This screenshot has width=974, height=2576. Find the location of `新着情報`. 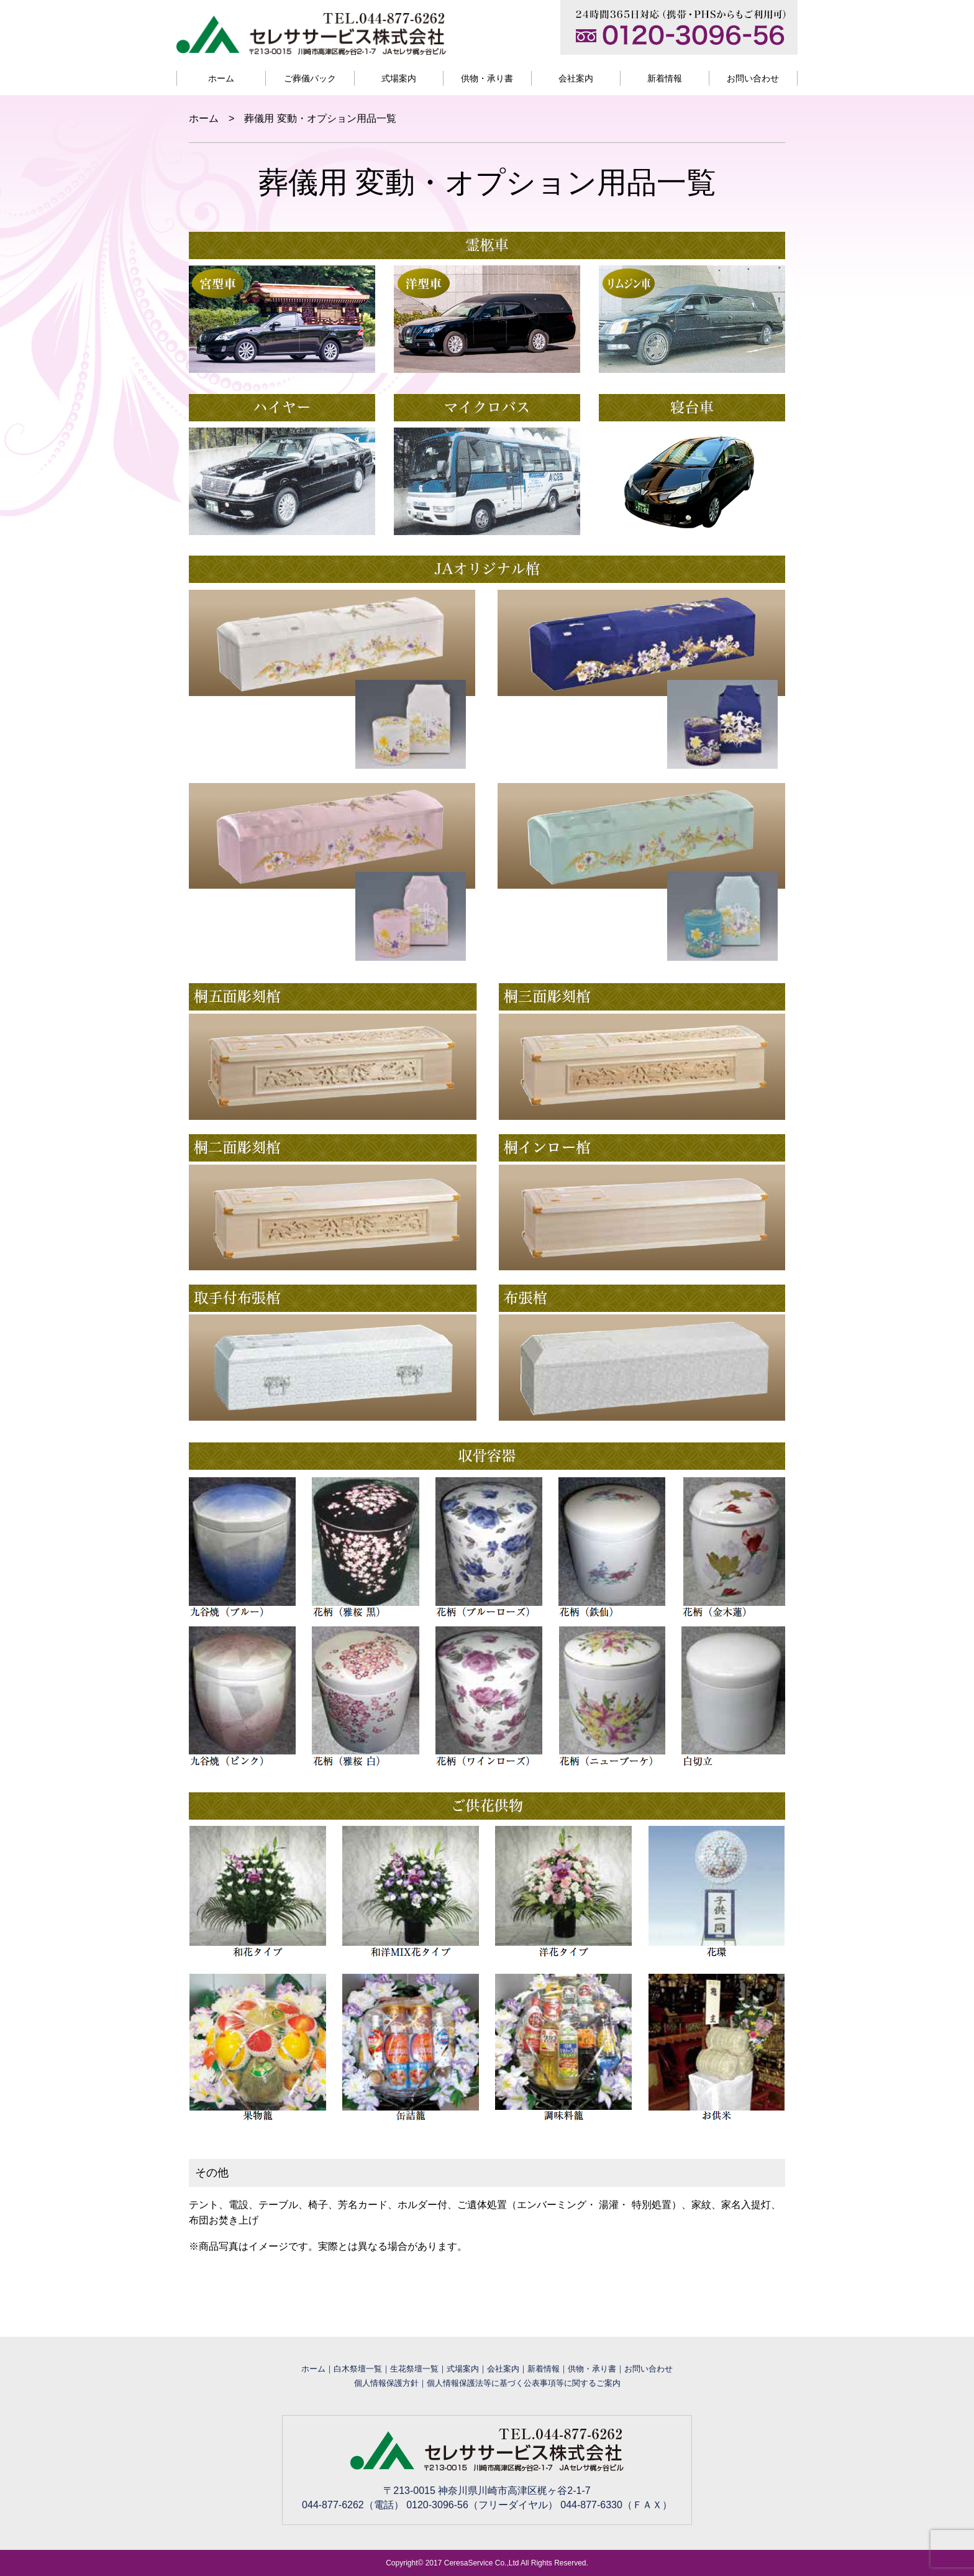

新着情報 is located at coordinates (664, 78).